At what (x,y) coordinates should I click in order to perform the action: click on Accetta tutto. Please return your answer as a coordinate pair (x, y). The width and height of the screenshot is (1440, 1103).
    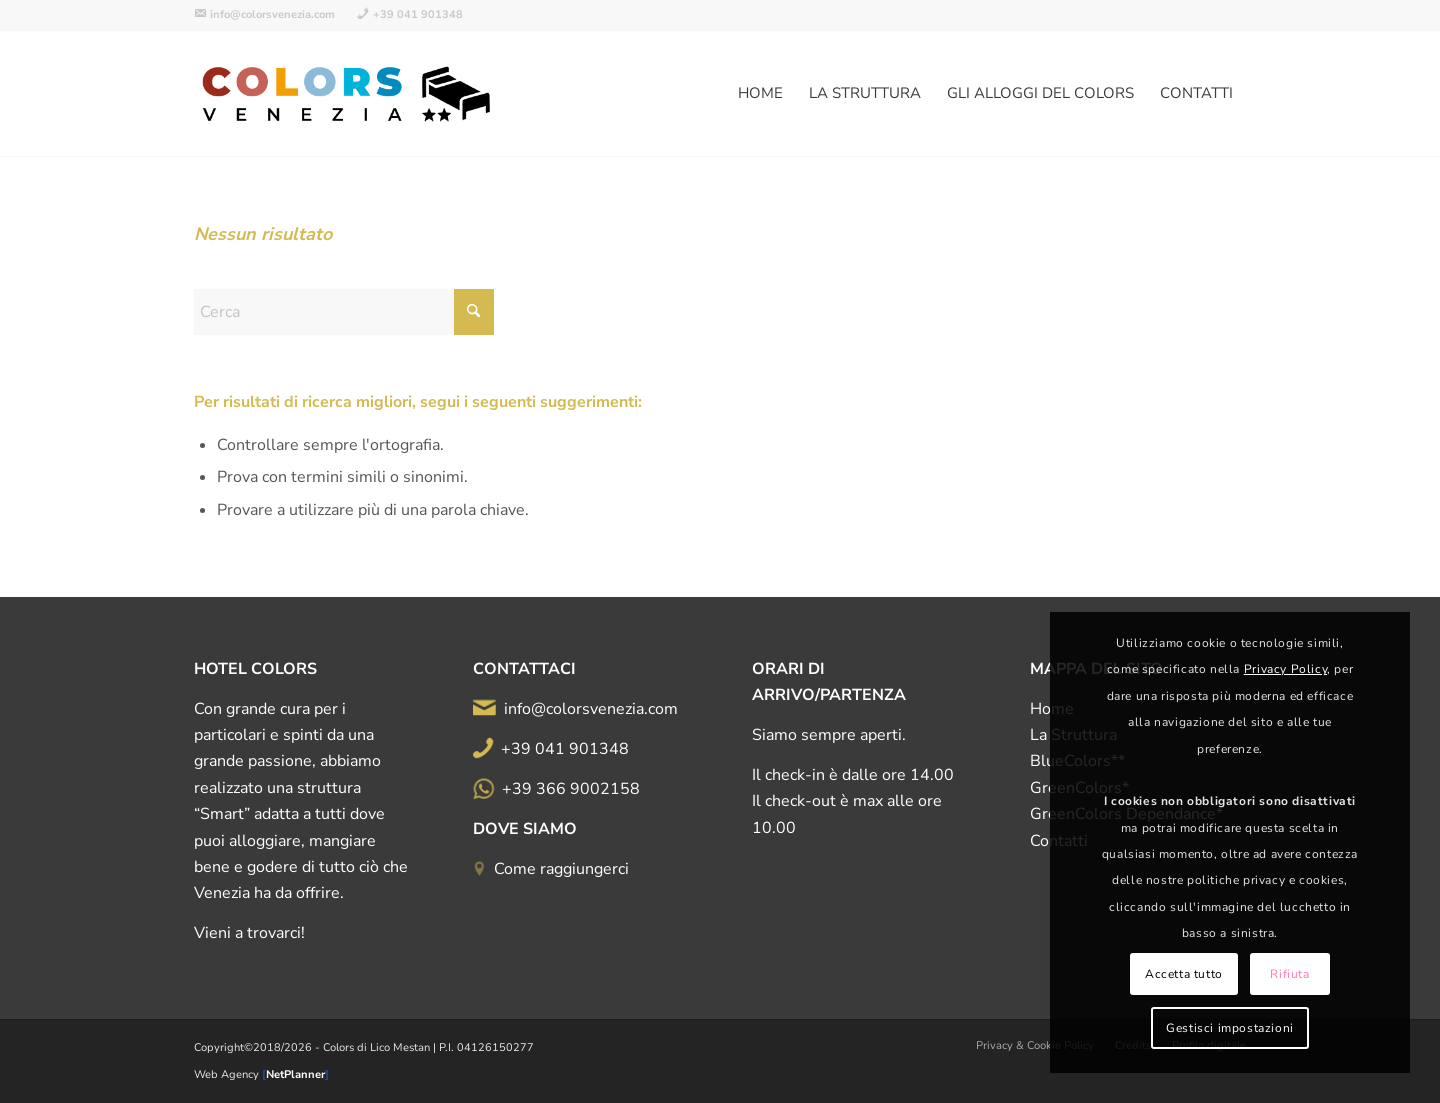
    Looking at the image, I should click on (1184, 974).